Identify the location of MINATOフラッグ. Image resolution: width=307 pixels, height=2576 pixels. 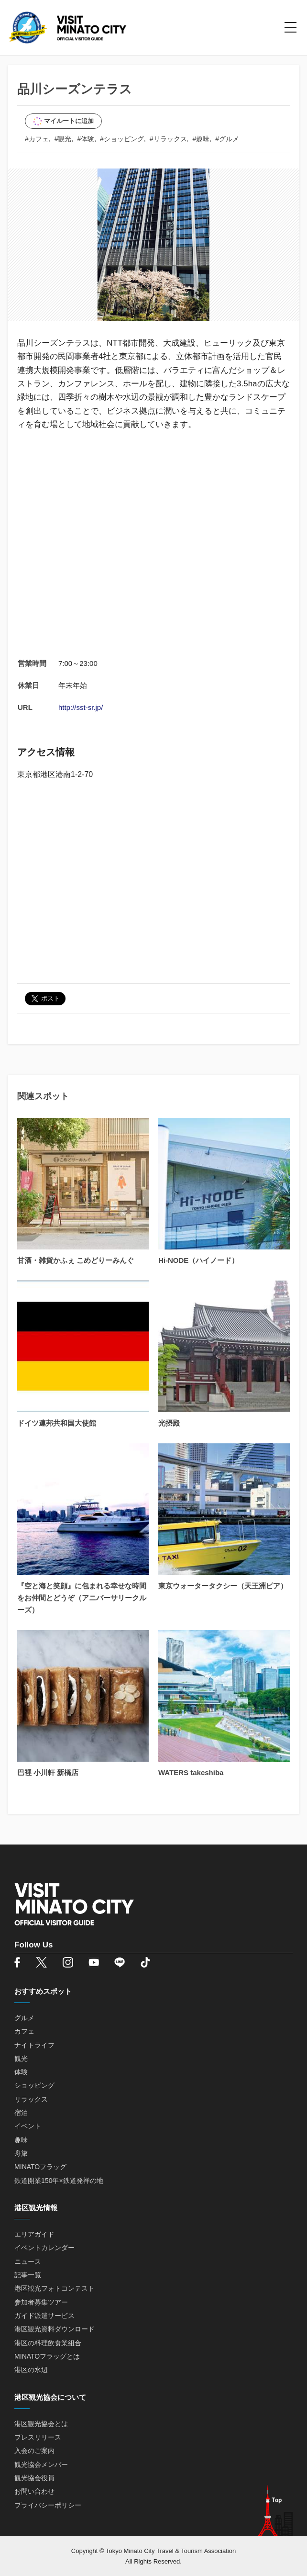
(40, 2167).